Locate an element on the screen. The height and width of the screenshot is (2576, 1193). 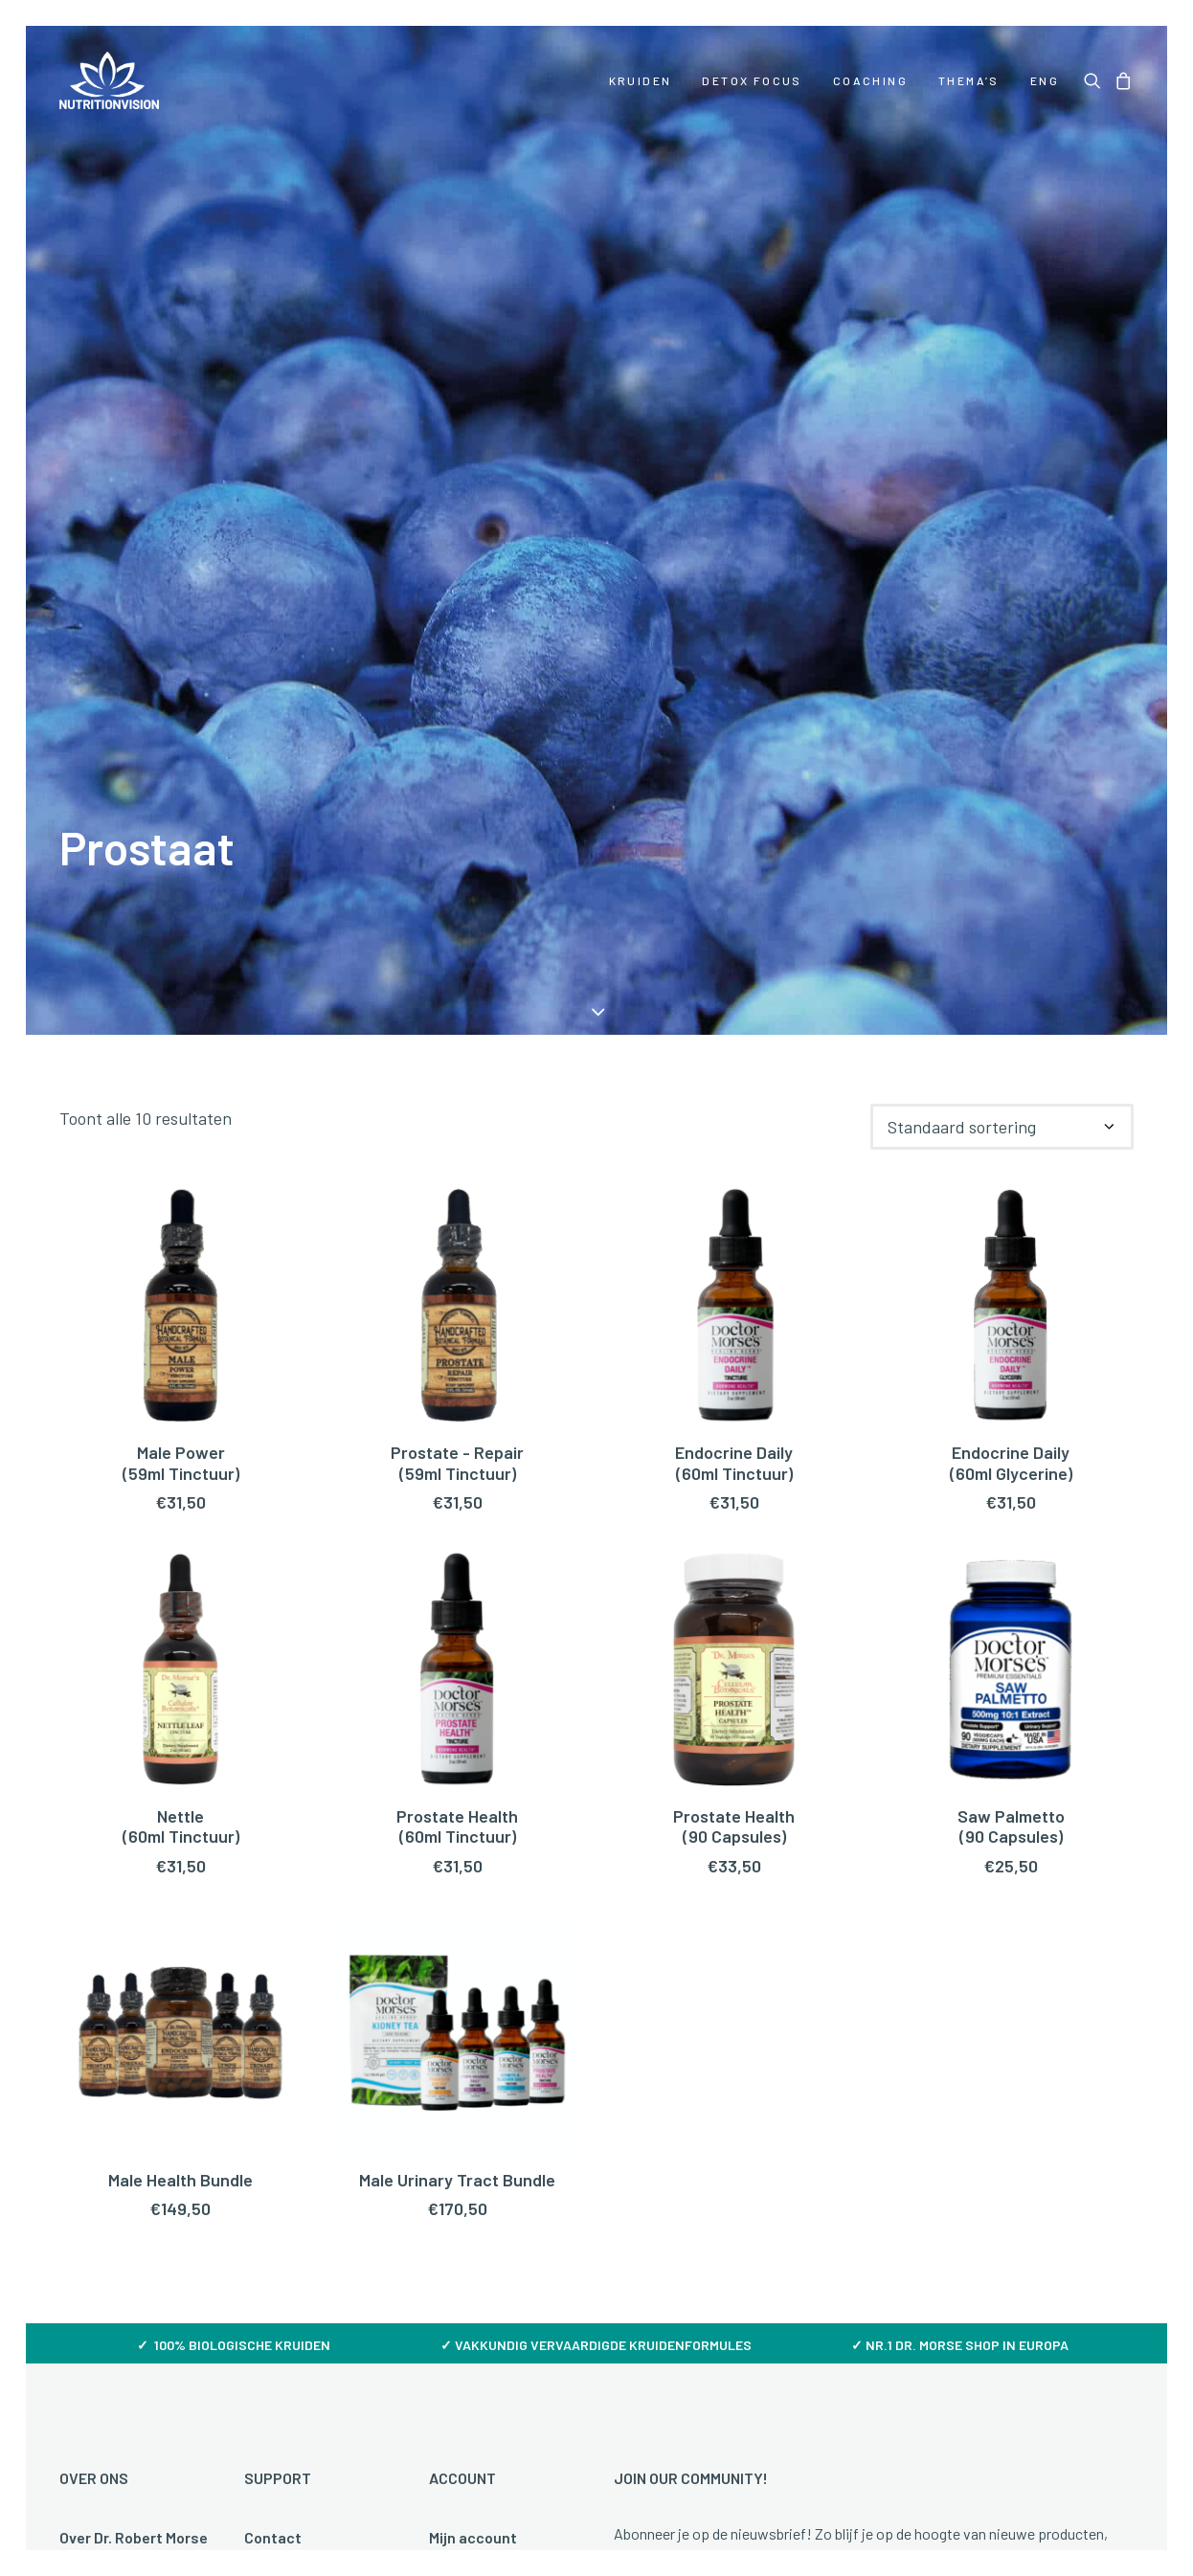
Over Dr. Robert Morse is located at coordinates (133, 1921).